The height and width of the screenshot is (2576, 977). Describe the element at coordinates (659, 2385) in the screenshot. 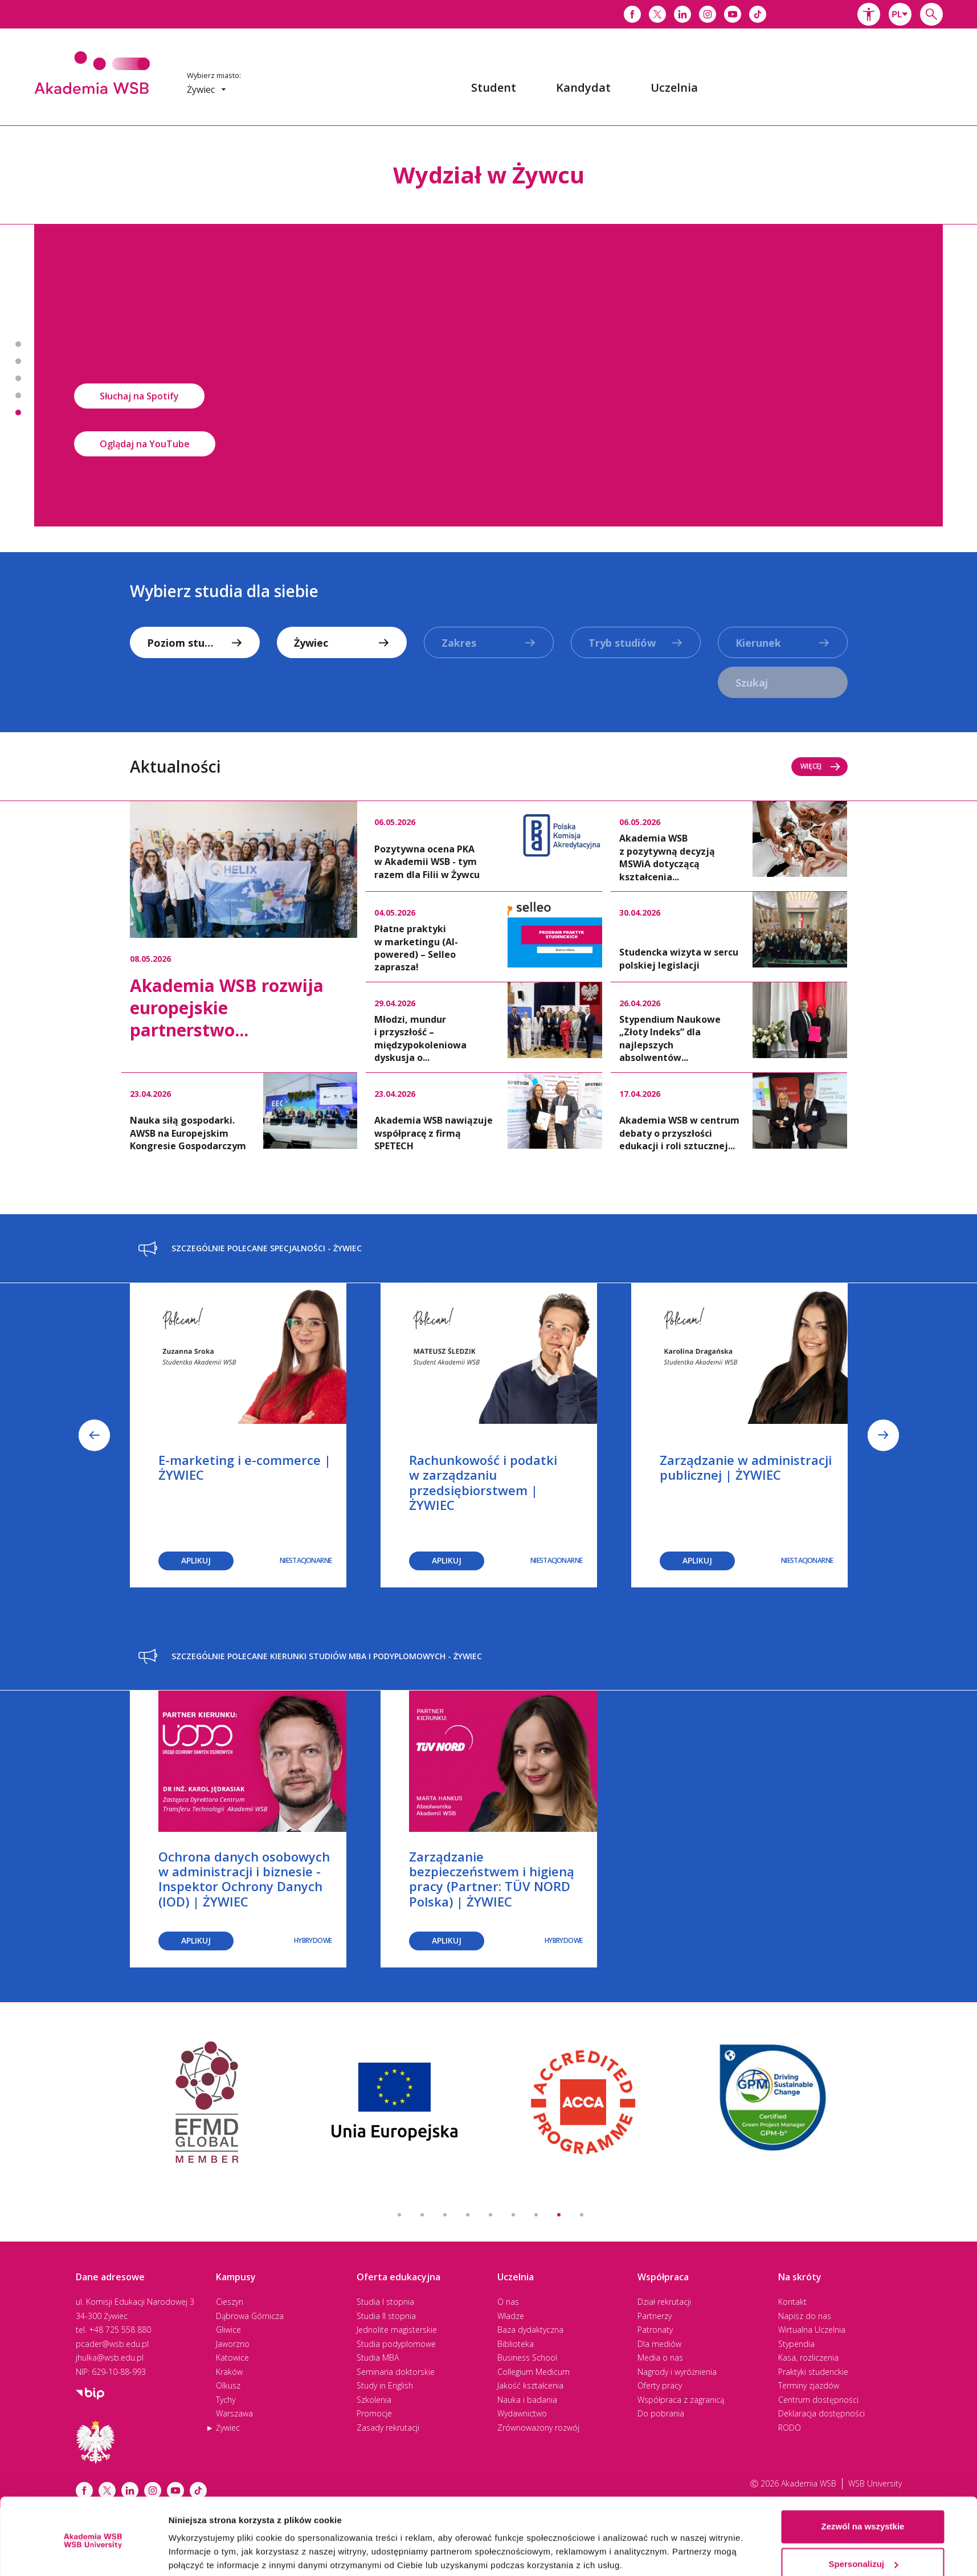

I see `Oferty pracy` at that location.